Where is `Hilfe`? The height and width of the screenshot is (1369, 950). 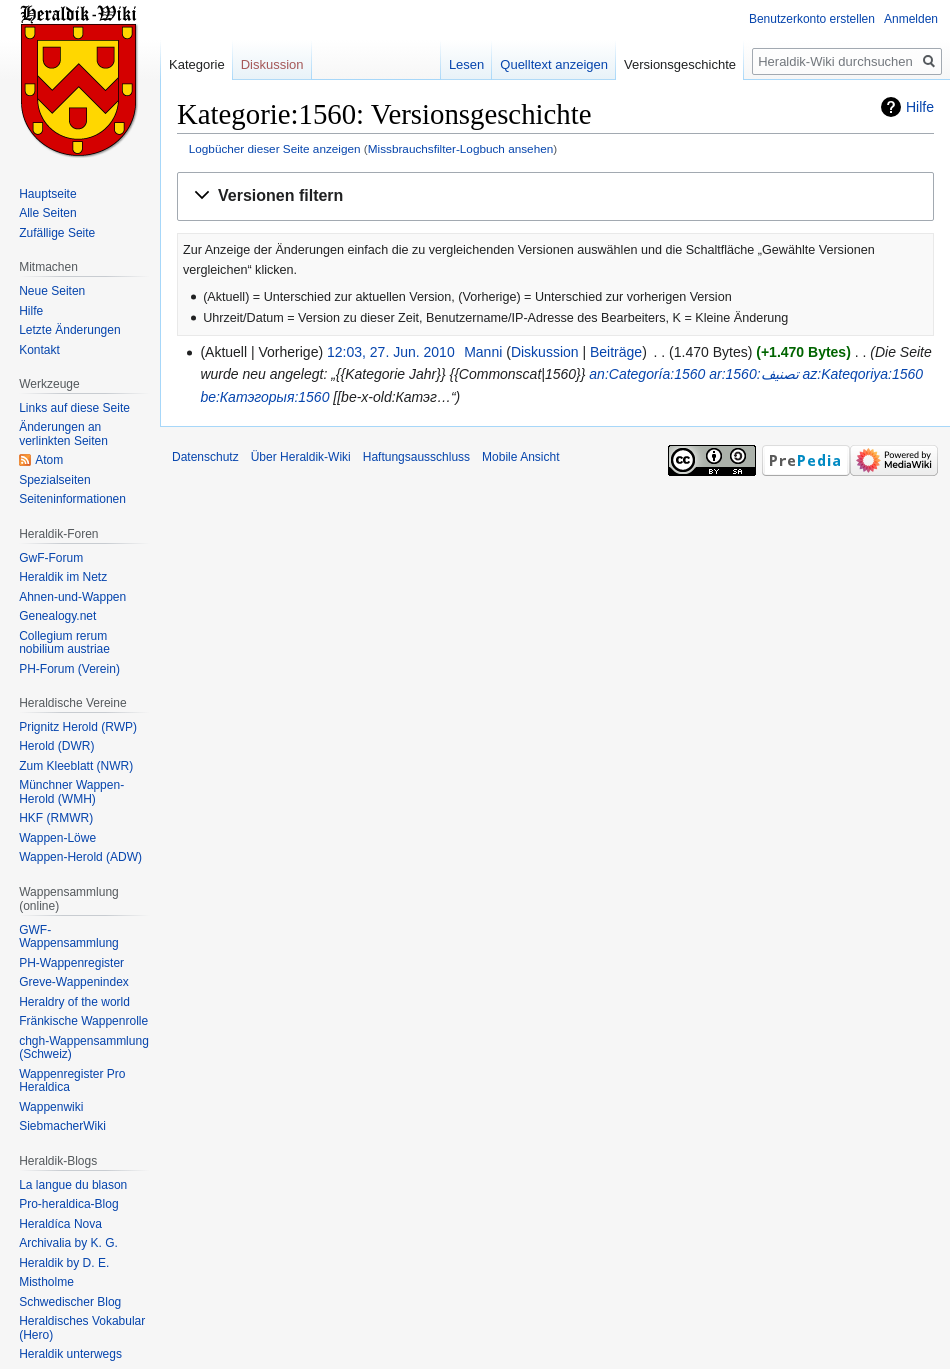 Hilfe is located at coordinates (920, 107).